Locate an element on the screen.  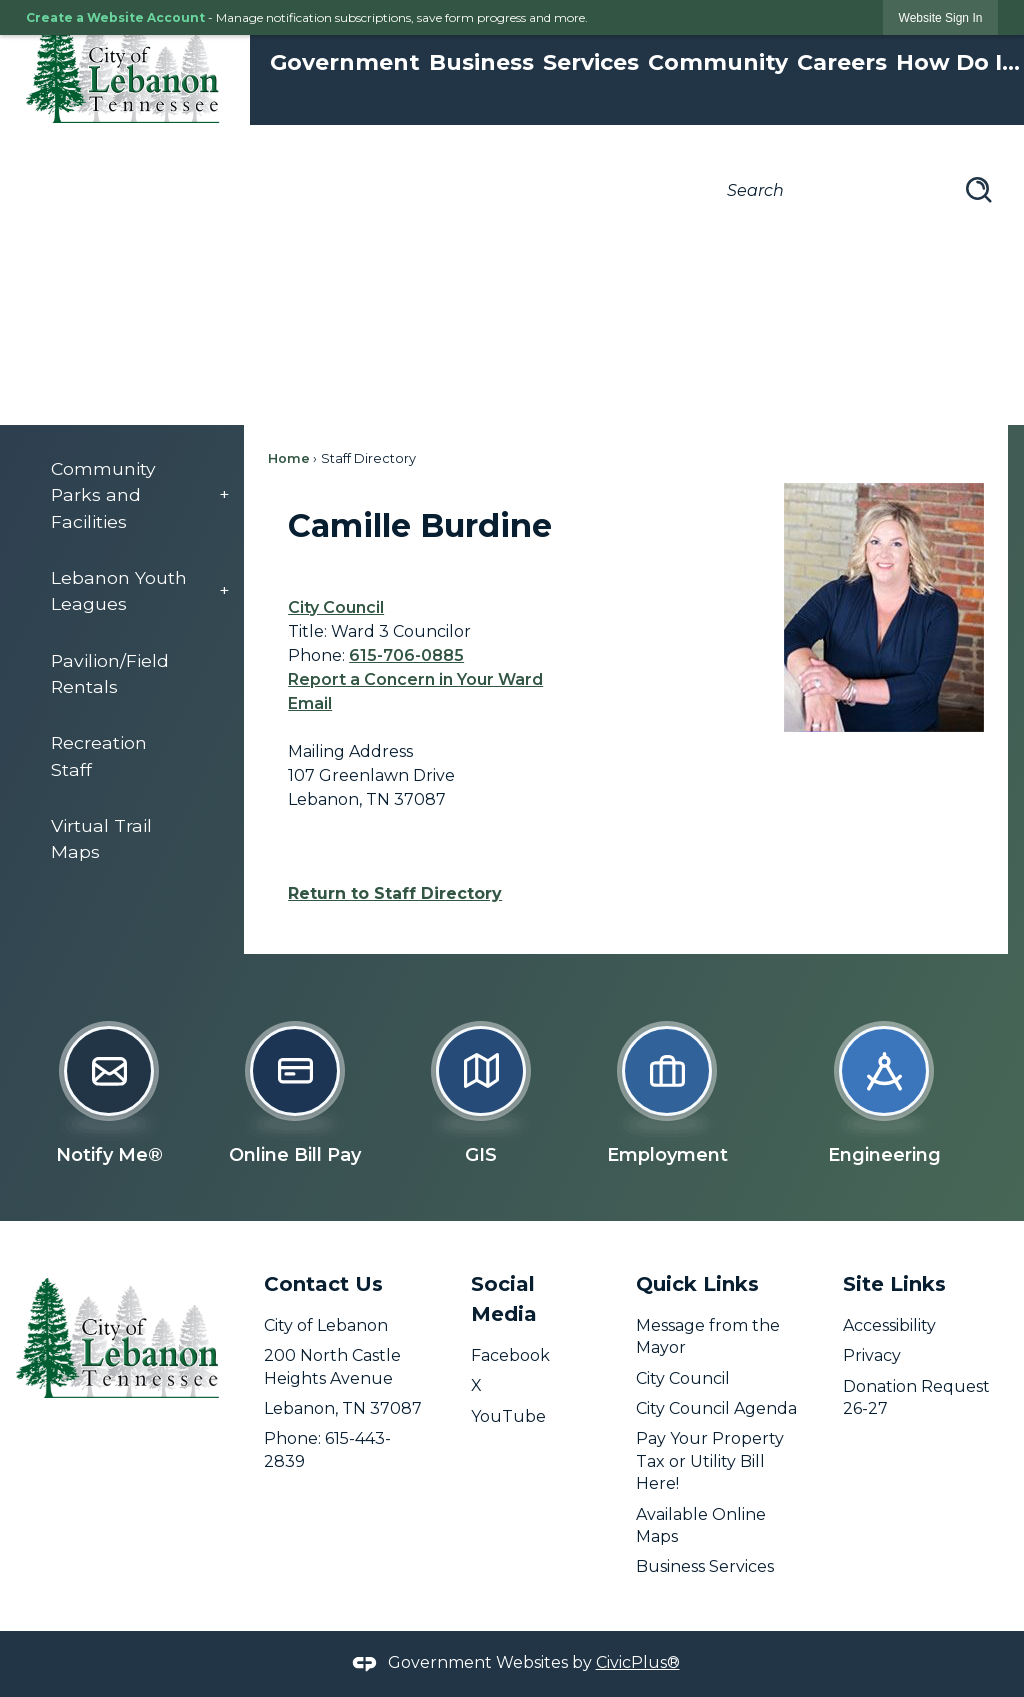
Return to Staff Directory is located at coordinates (395, 893).